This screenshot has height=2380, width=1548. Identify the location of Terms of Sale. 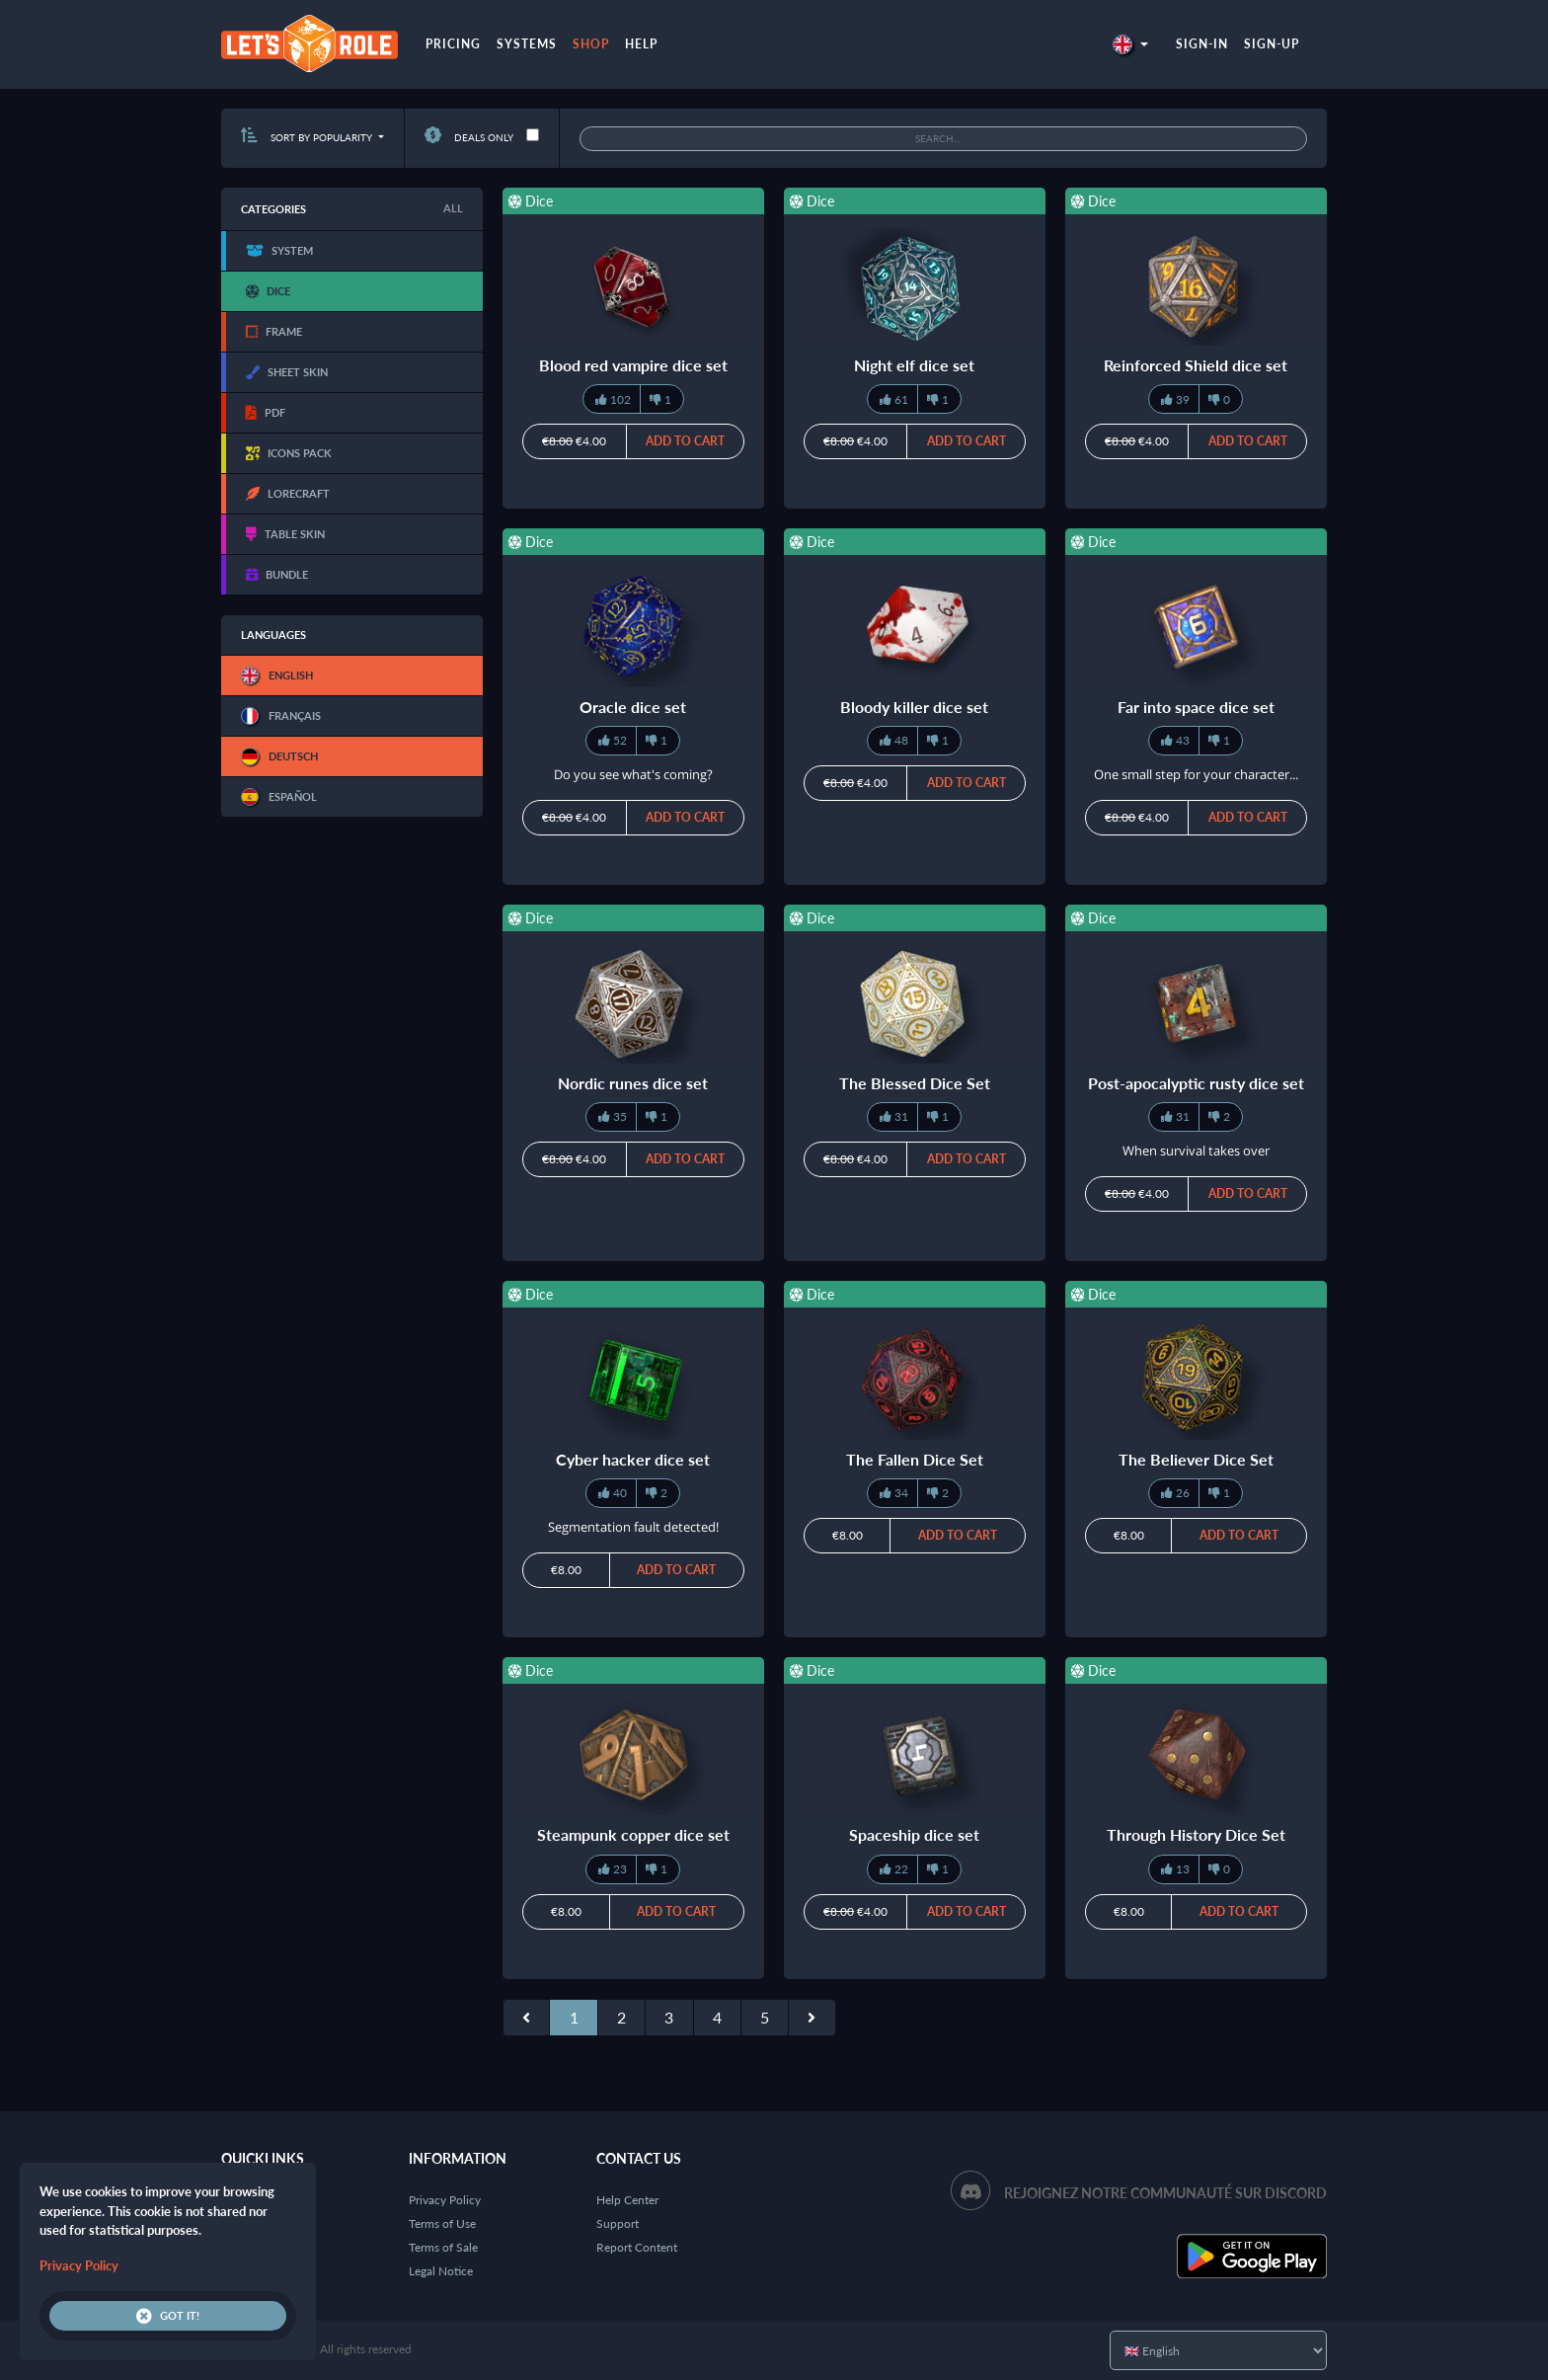
(443, 2247).